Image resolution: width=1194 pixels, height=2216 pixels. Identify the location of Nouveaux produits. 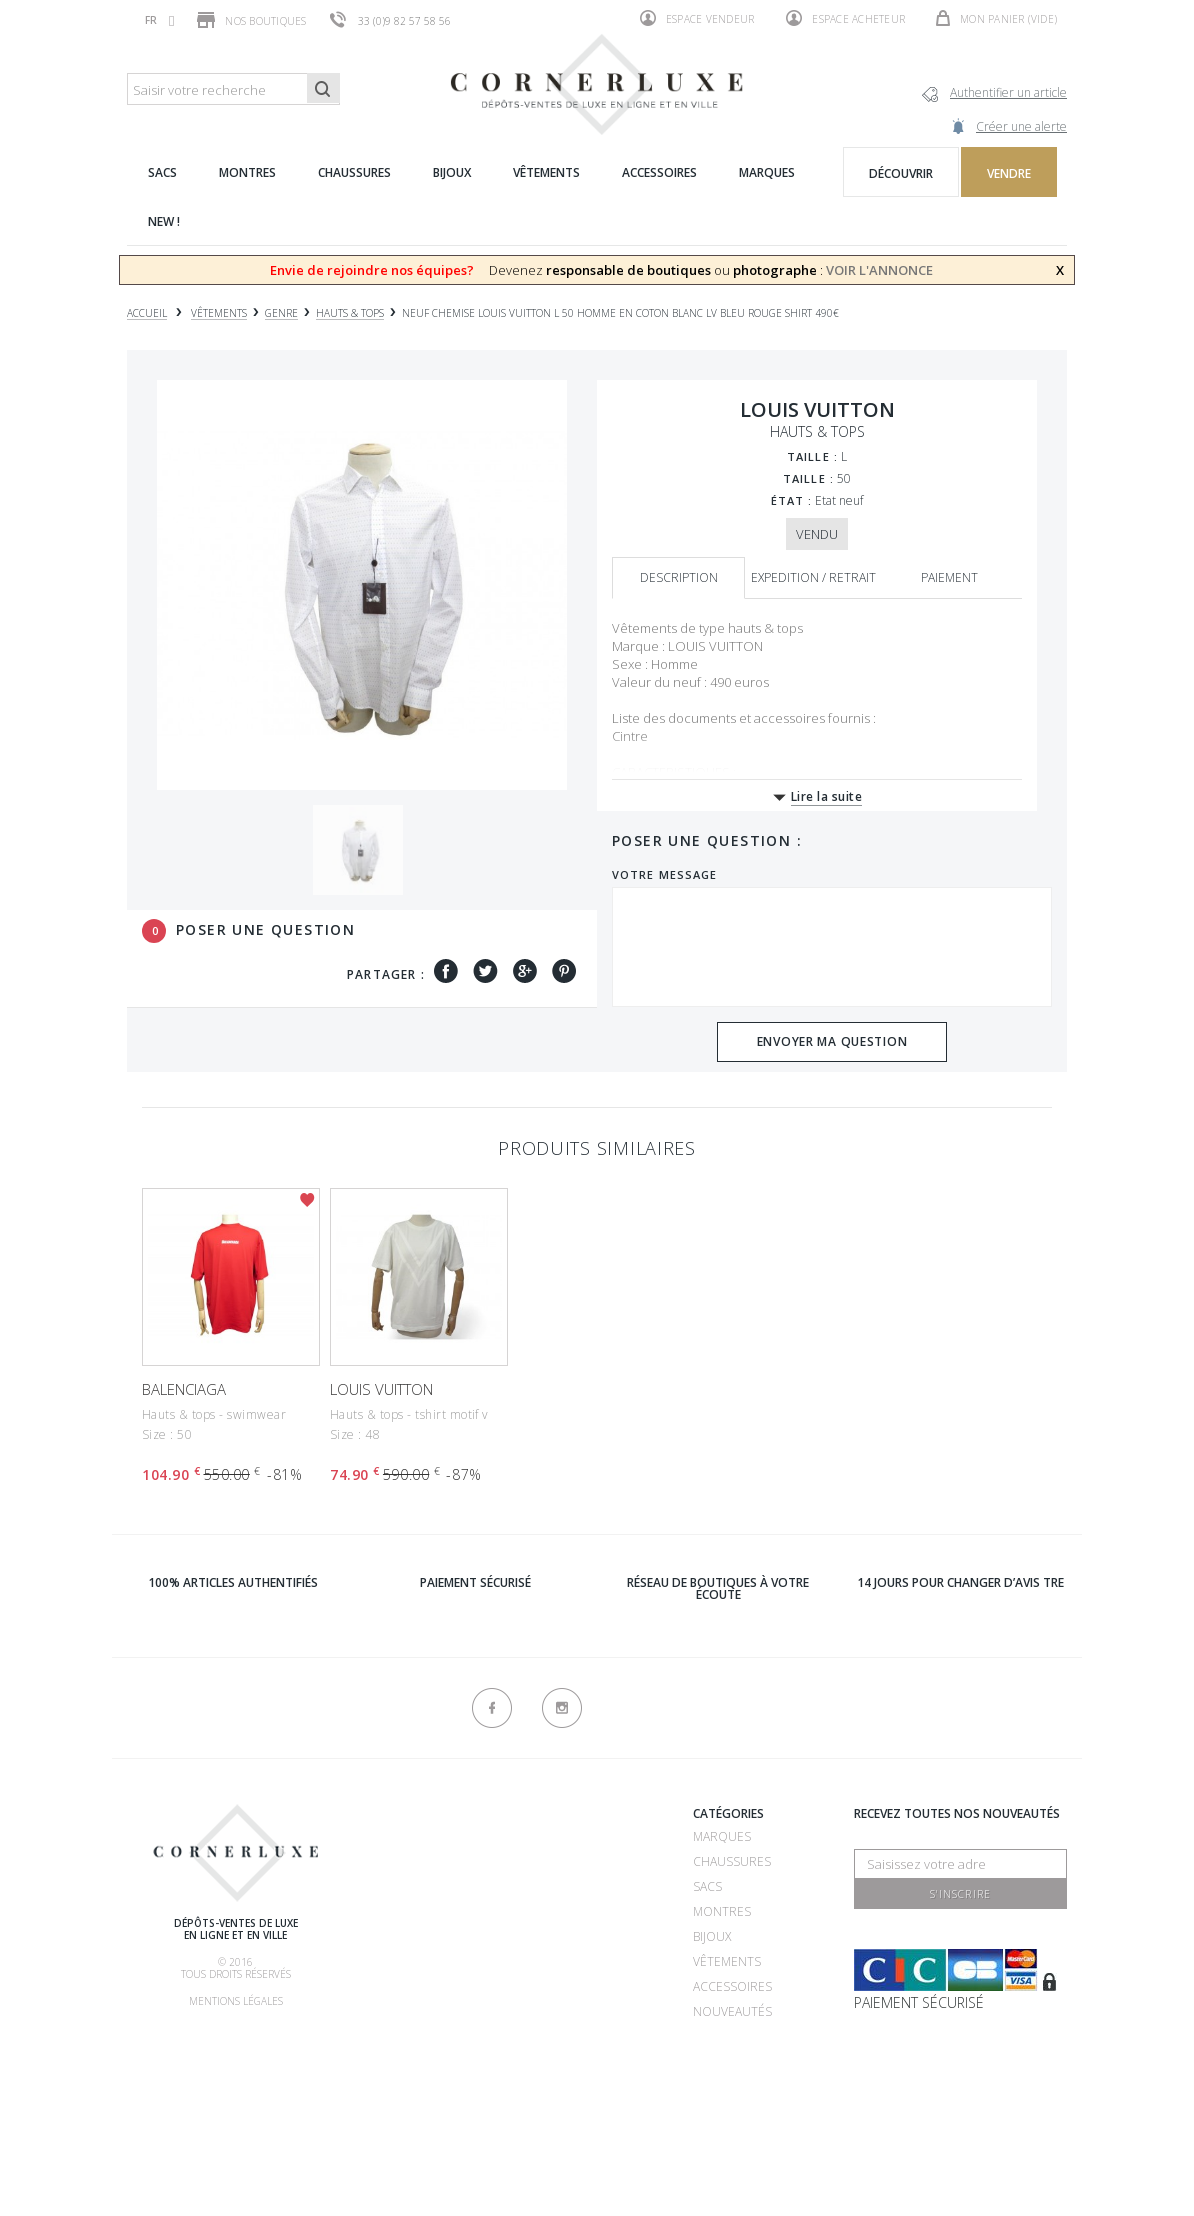
(579, 2069).